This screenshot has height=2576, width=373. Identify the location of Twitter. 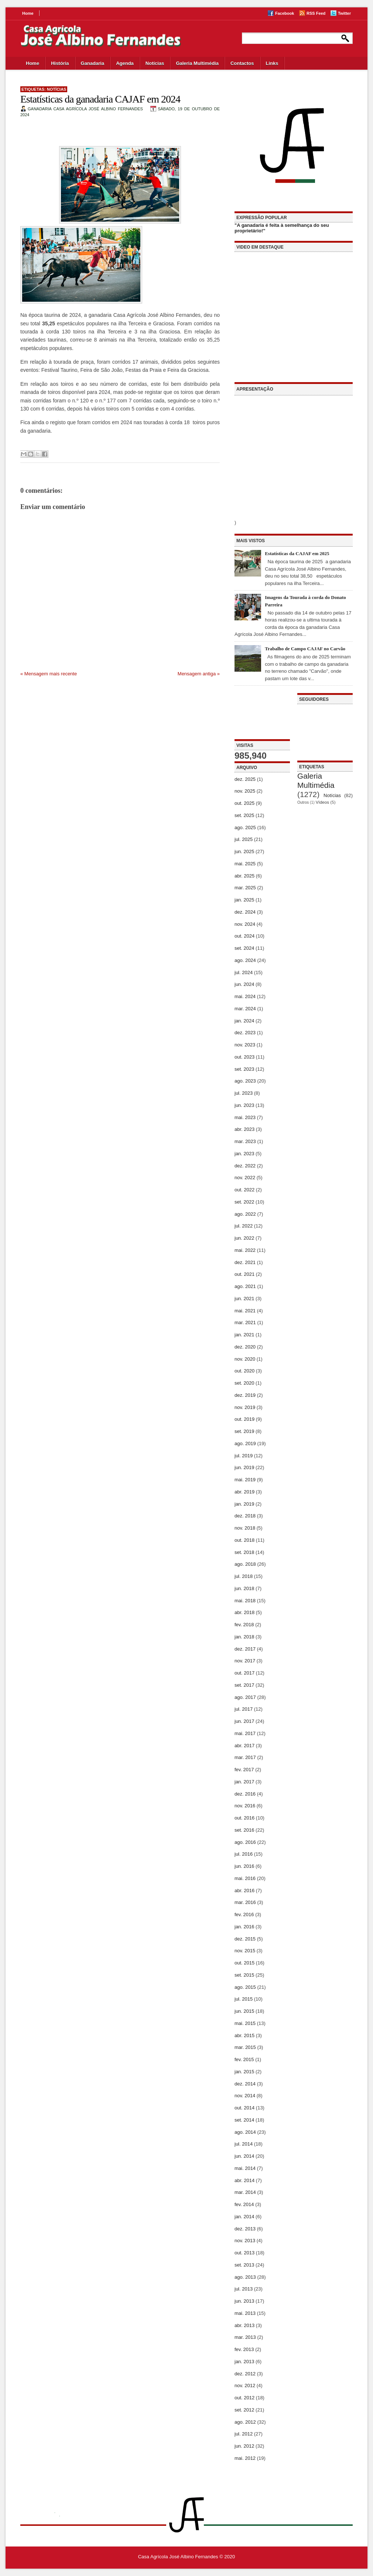
(344, 13).